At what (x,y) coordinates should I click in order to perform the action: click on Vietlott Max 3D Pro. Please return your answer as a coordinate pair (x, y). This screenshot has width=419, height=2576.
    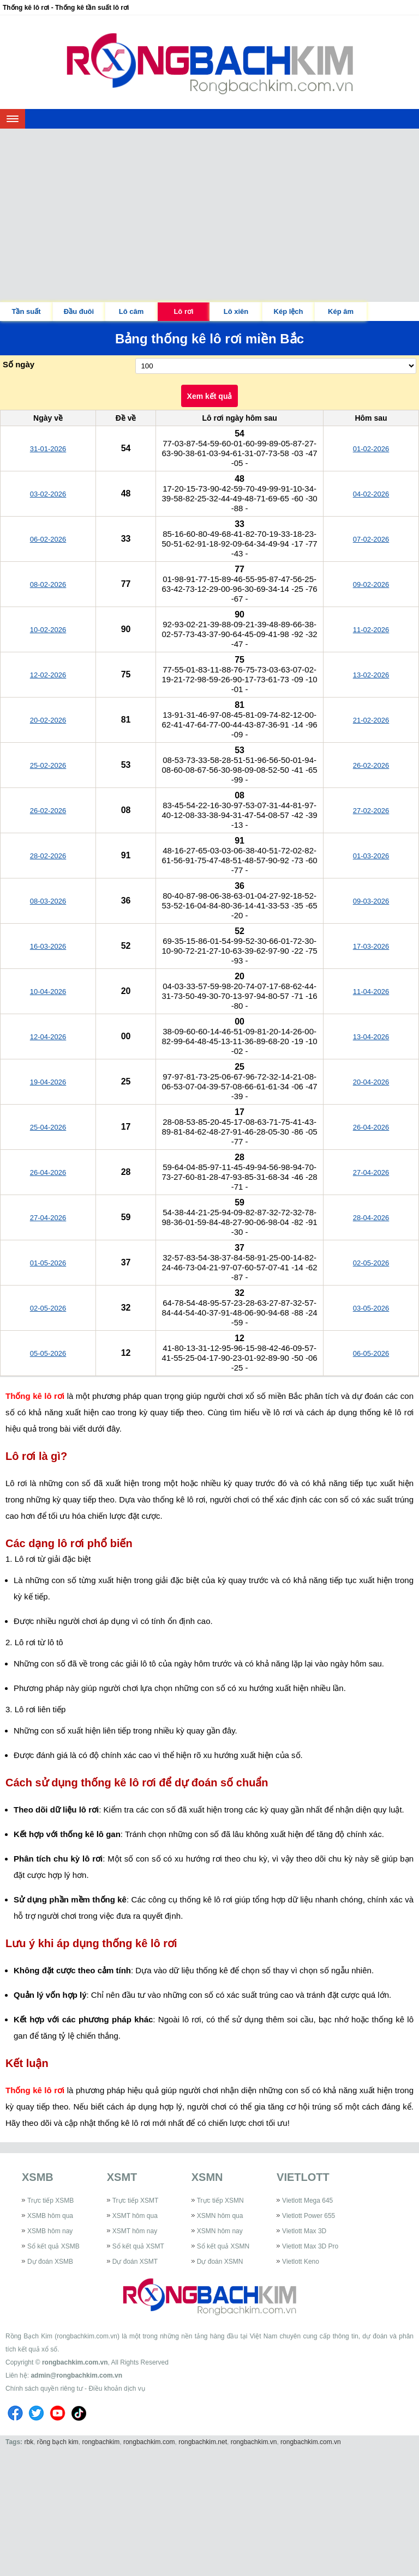
    Looking at the image, I should click on (310, 2246).